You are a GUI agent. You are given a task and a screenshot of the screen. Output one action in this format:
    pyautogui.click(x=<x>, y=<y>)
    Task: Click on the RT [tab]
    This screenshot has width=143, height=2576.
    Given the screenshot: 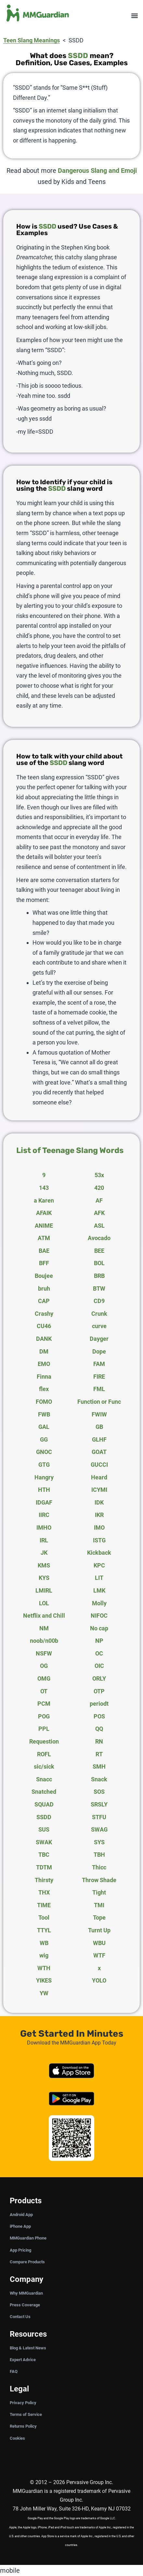 What is the action you would take?
    pyautogui.click(x=99, y=1754)
    